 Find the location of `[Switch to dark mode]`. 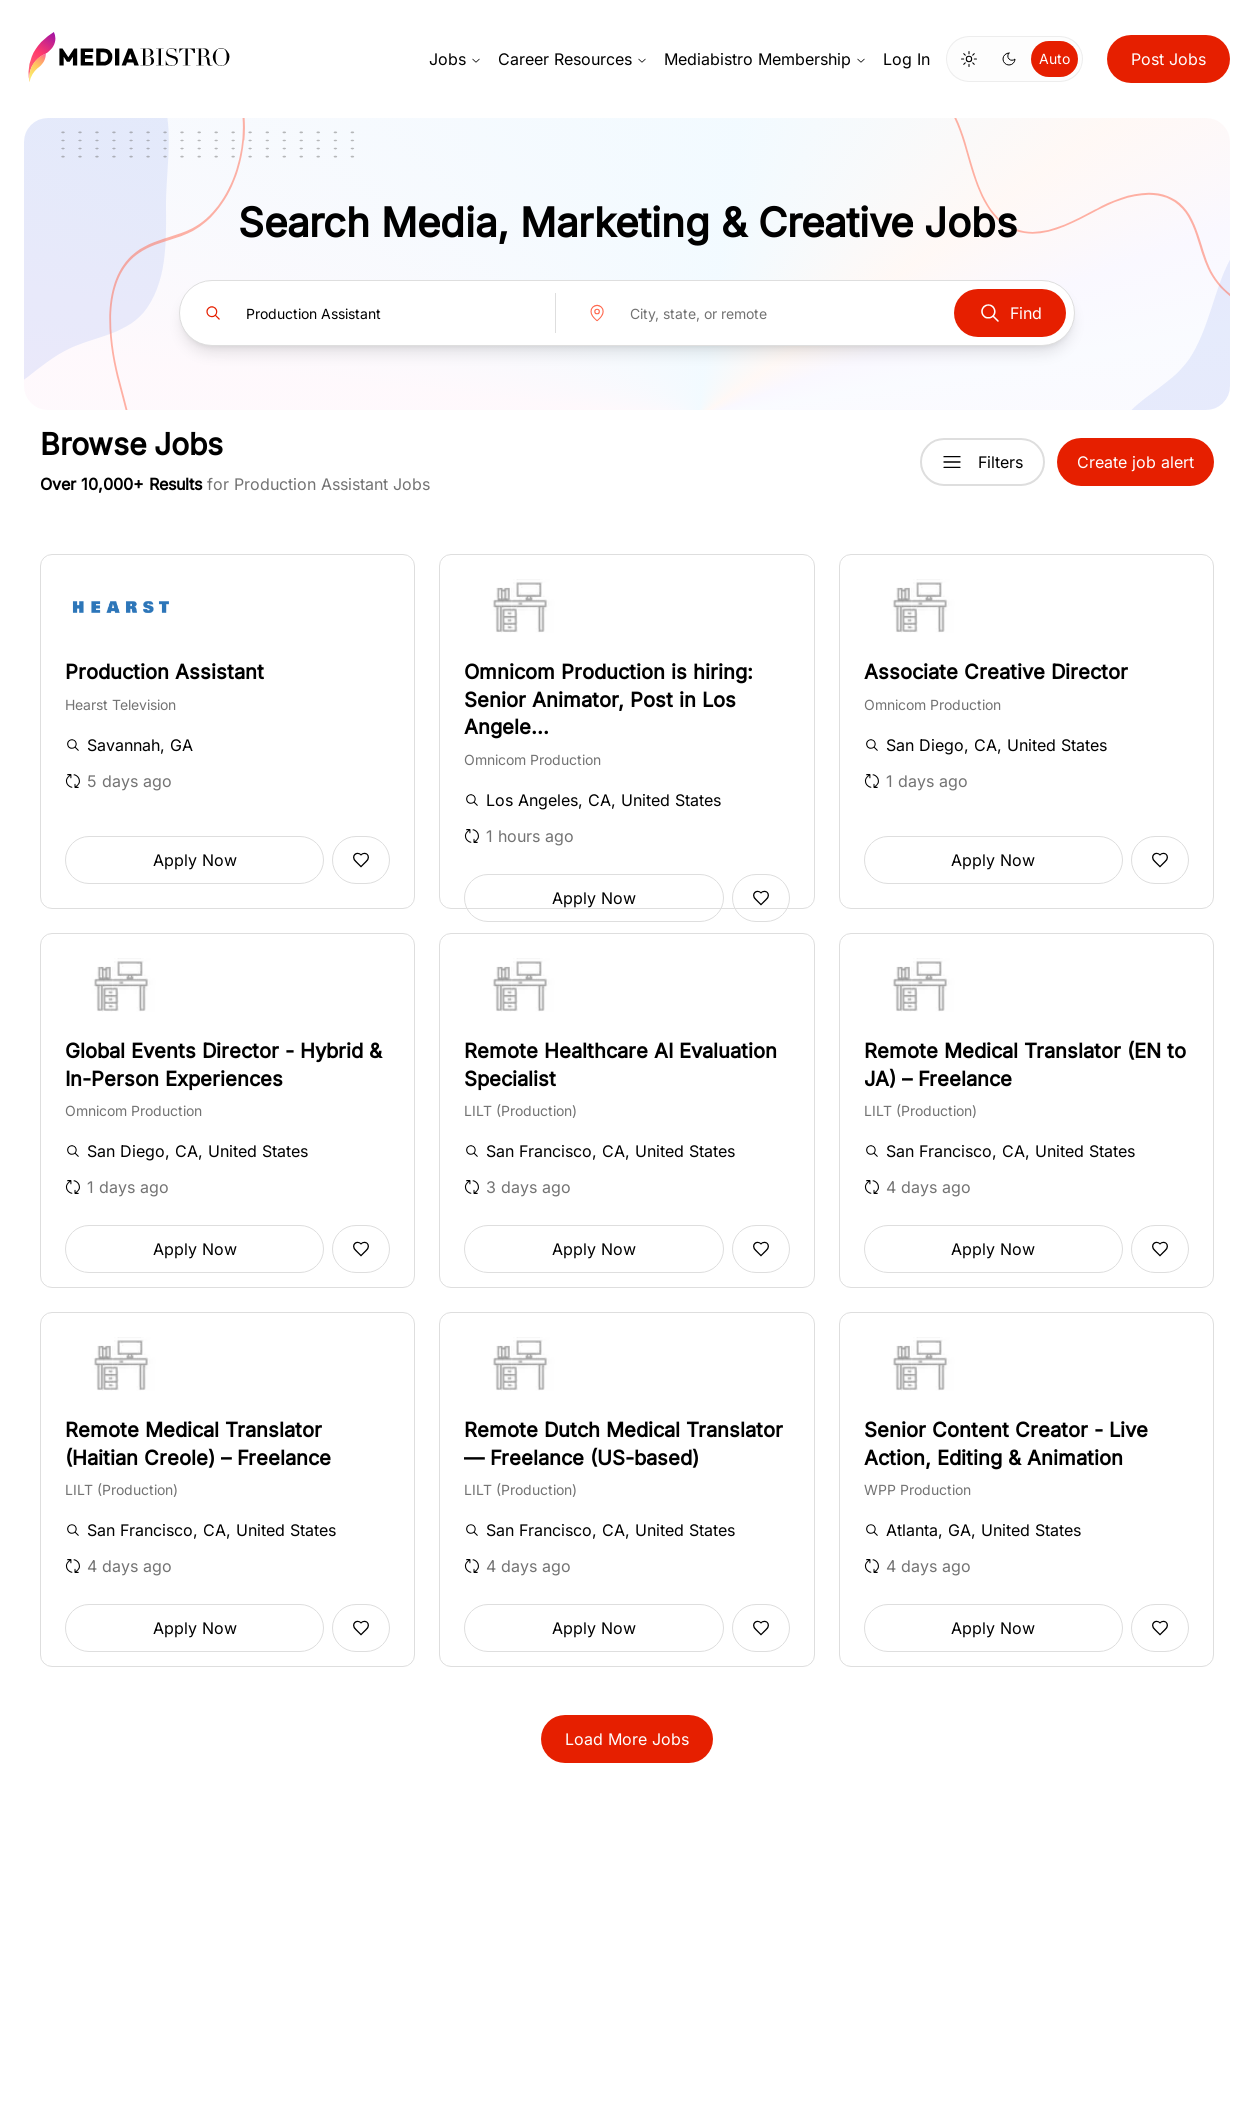

[Switch to dark mode] is located at coordinates (1009, 59).